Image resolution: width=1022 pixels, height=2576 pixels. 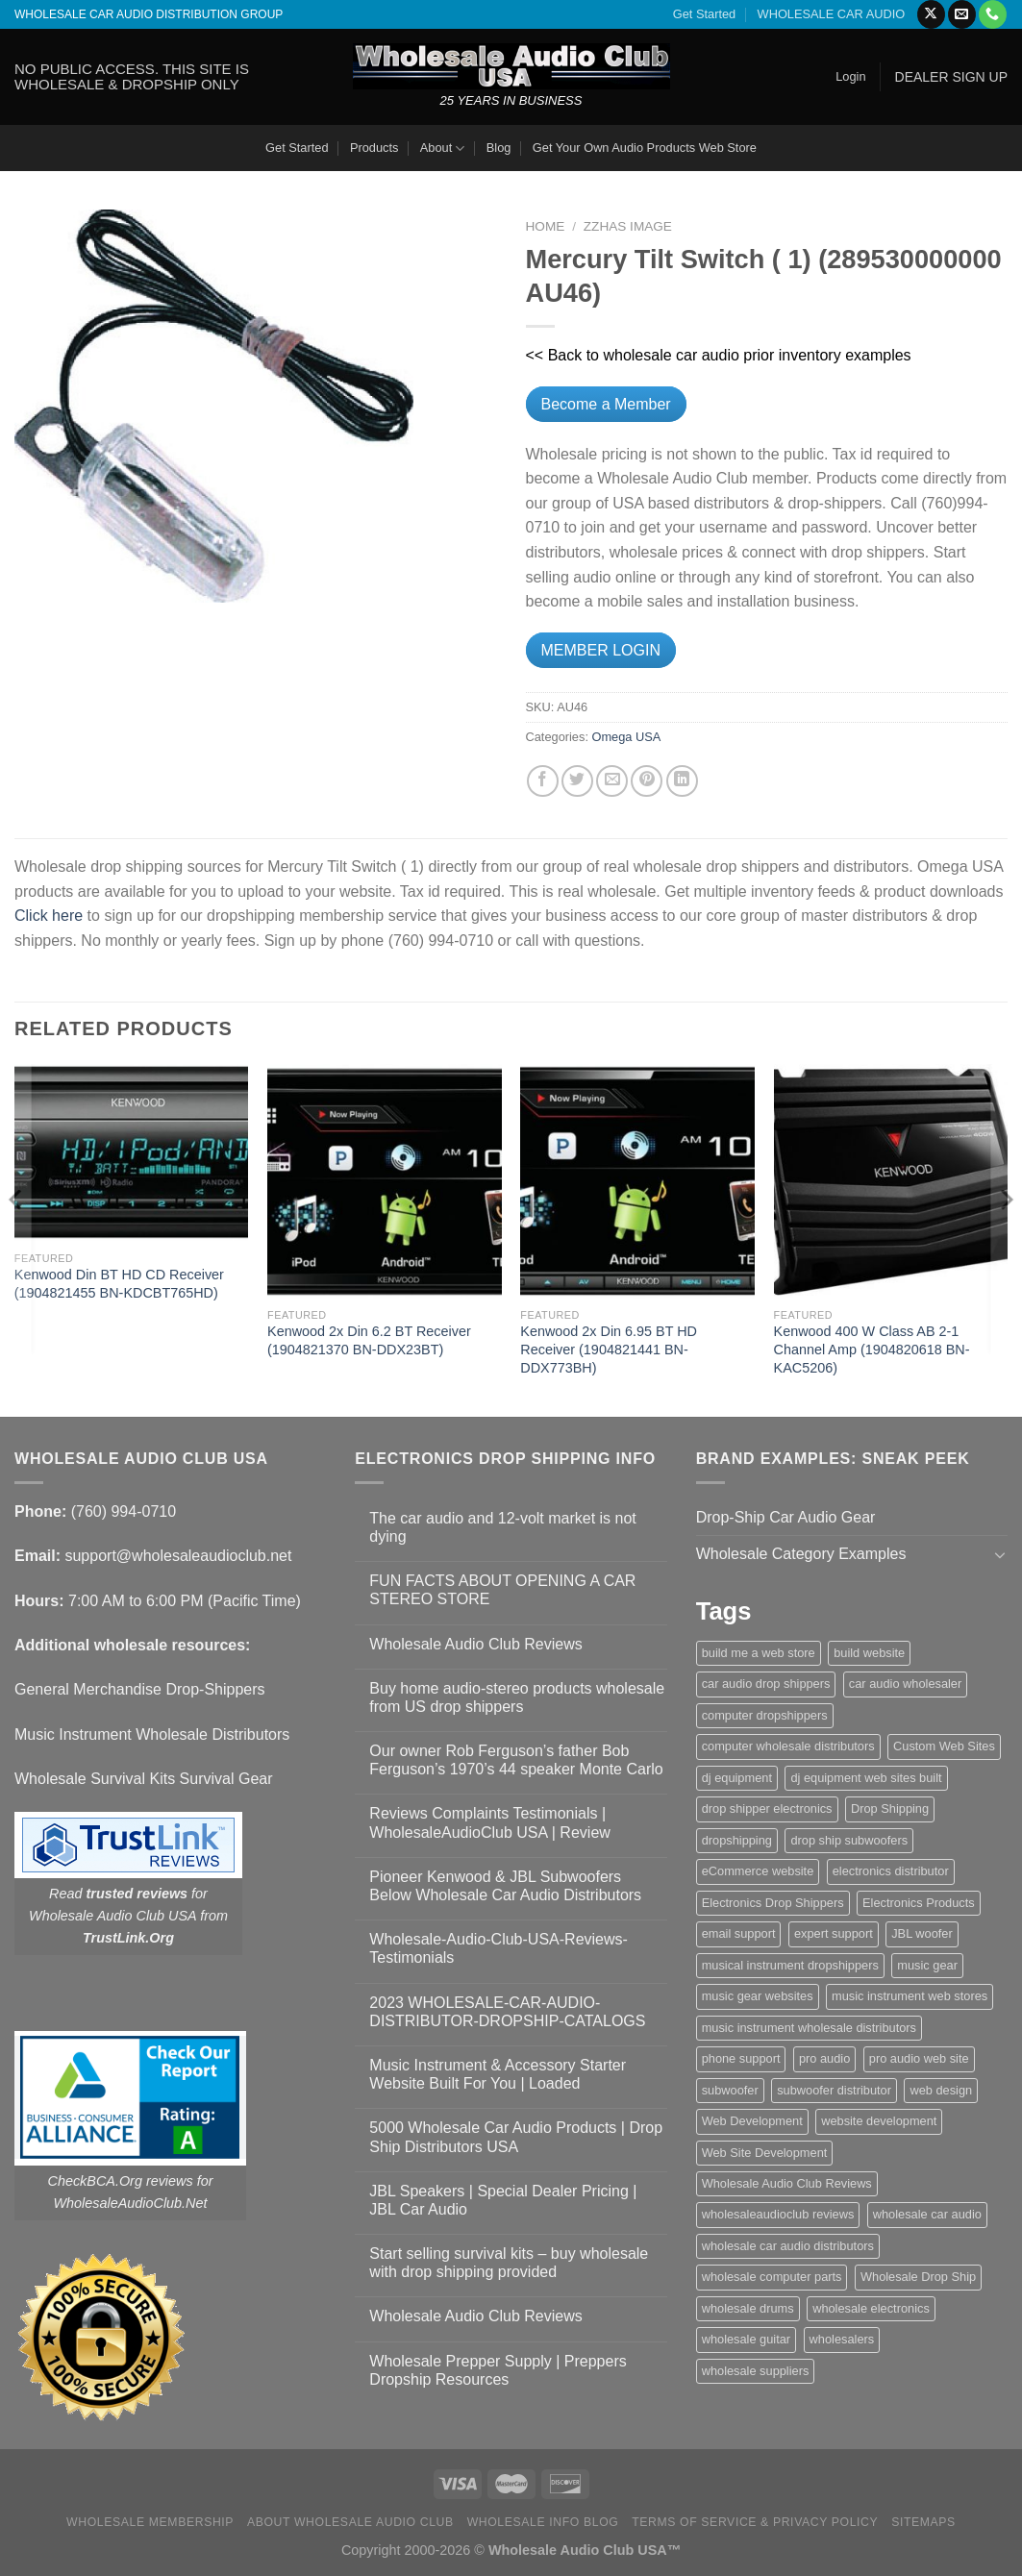 I want to click on [Kenwood Din BT HD CD Receiver (1904821455 BN-KDCBT765HD)], so click(x=131, y=1152).